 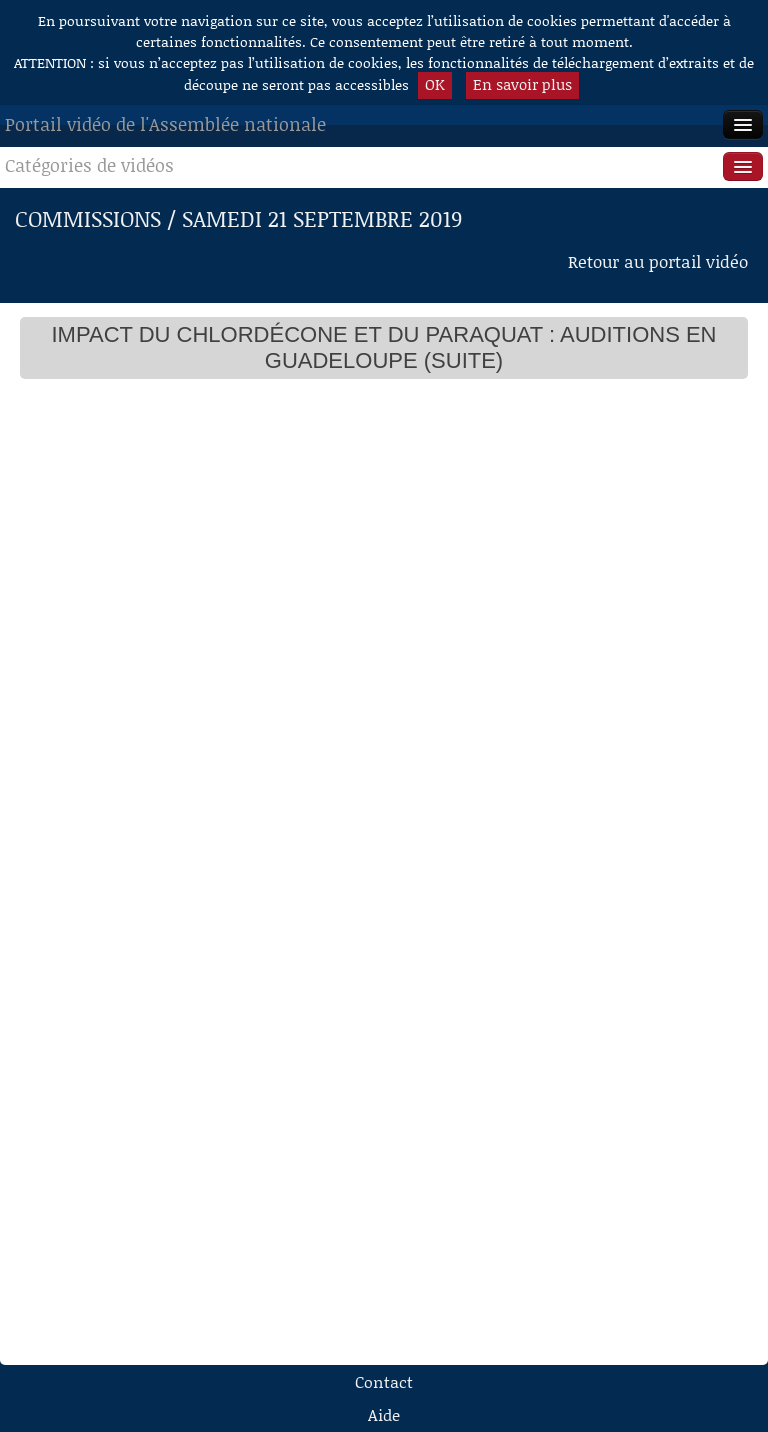 I want to click on Contact, so click(x=384, y=1381).